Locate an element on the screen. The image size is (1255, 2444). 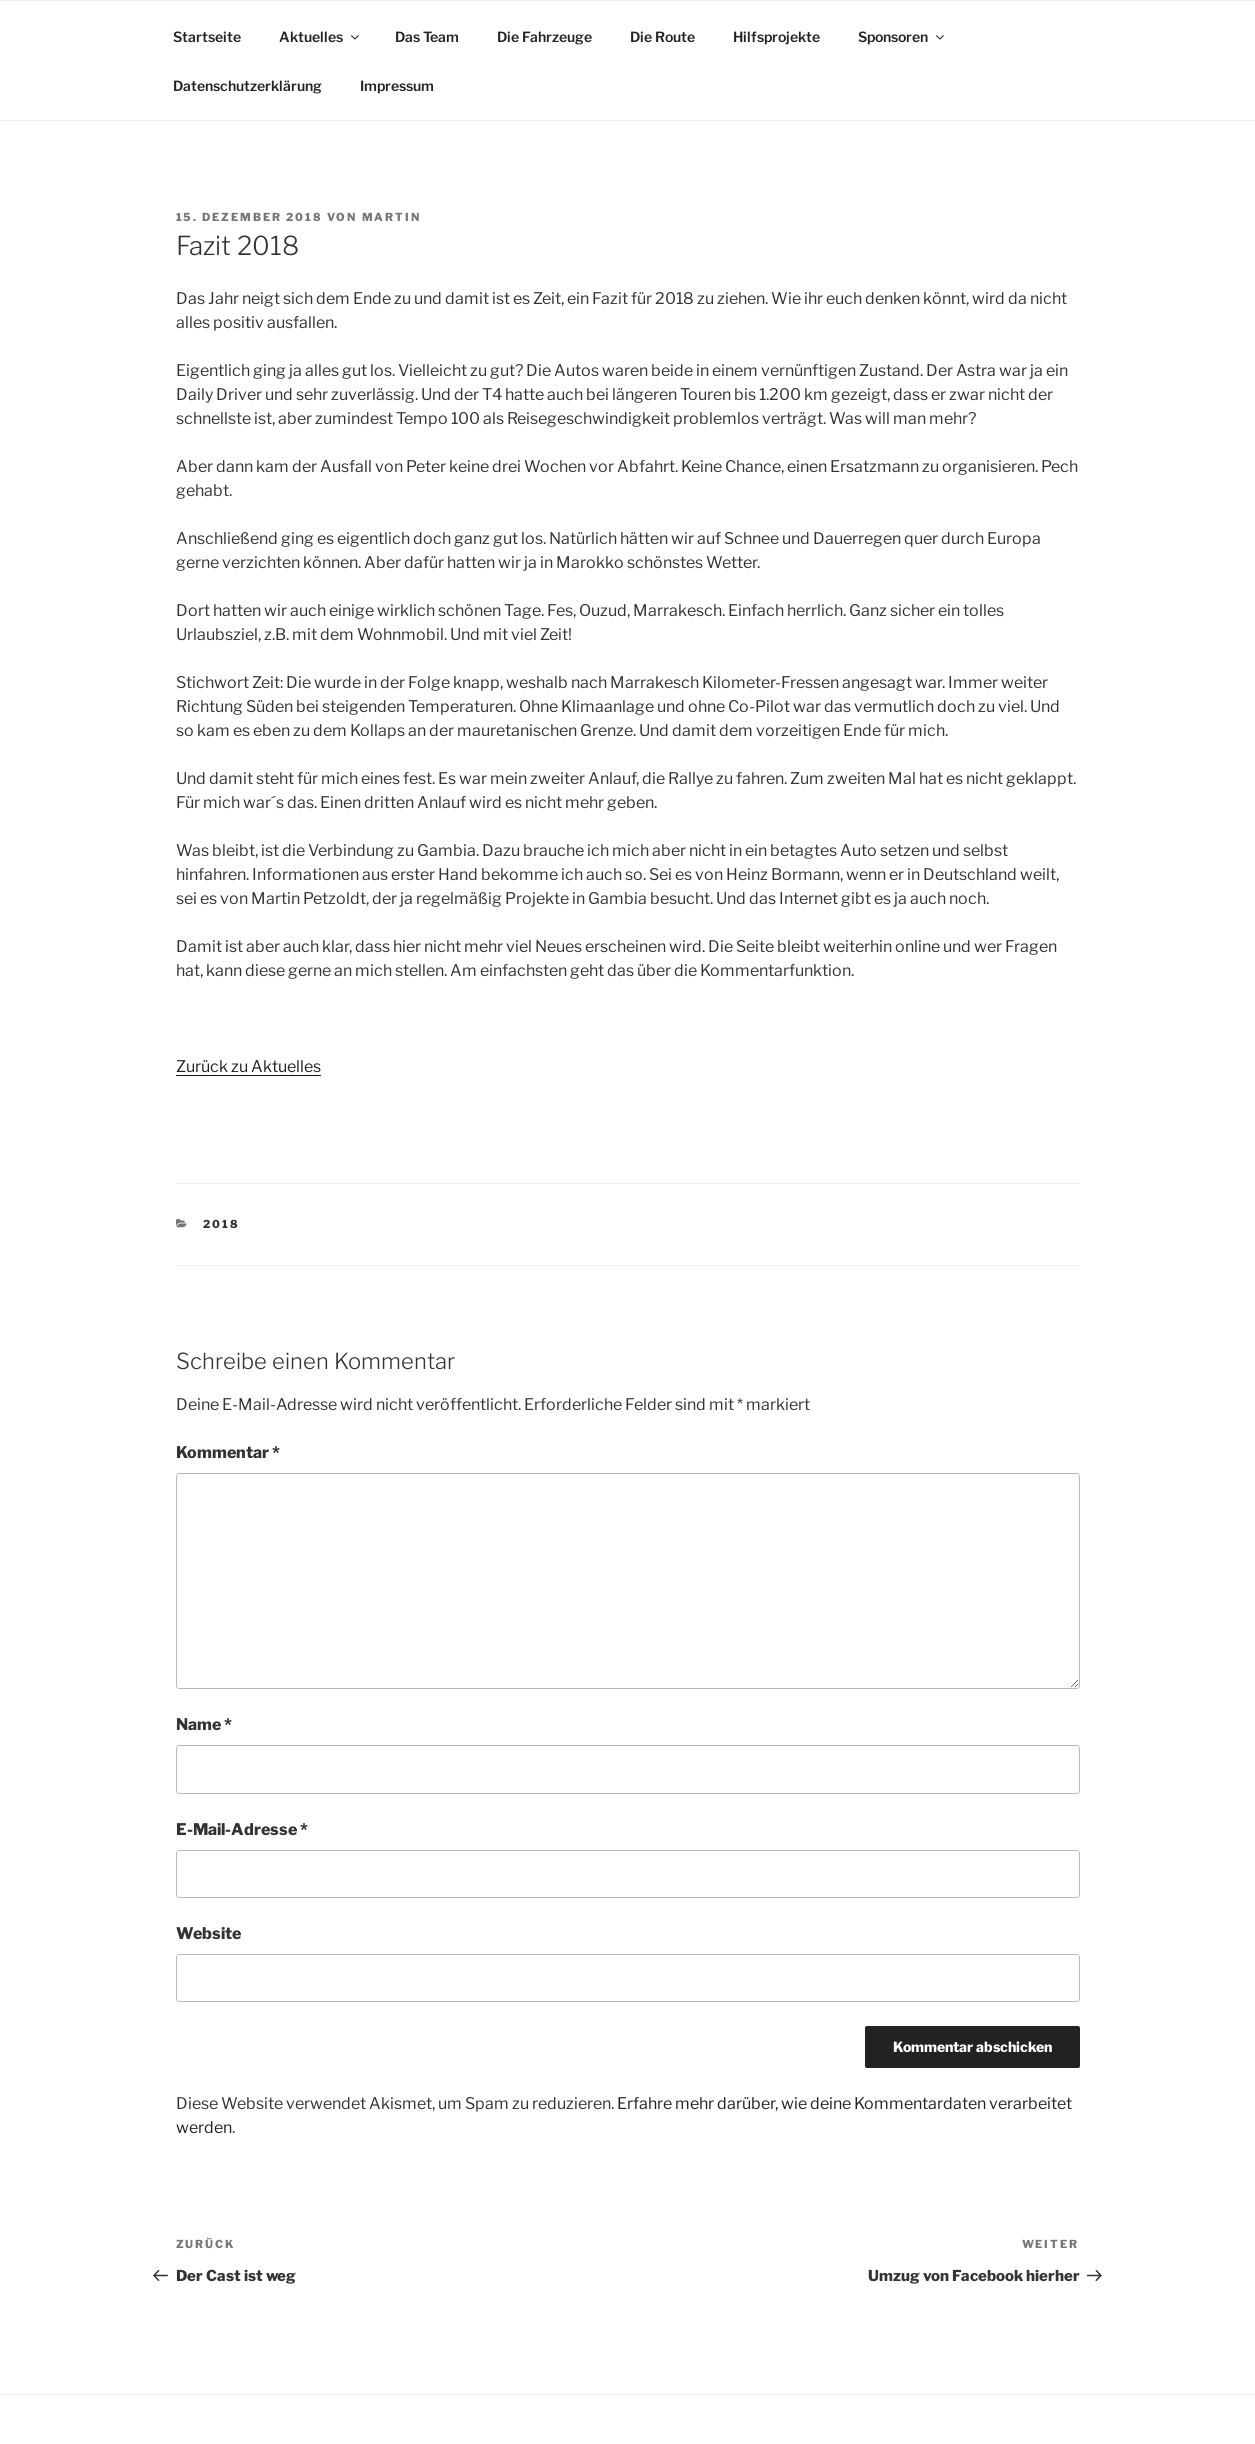
Martin is located at coordinates (392, 217).